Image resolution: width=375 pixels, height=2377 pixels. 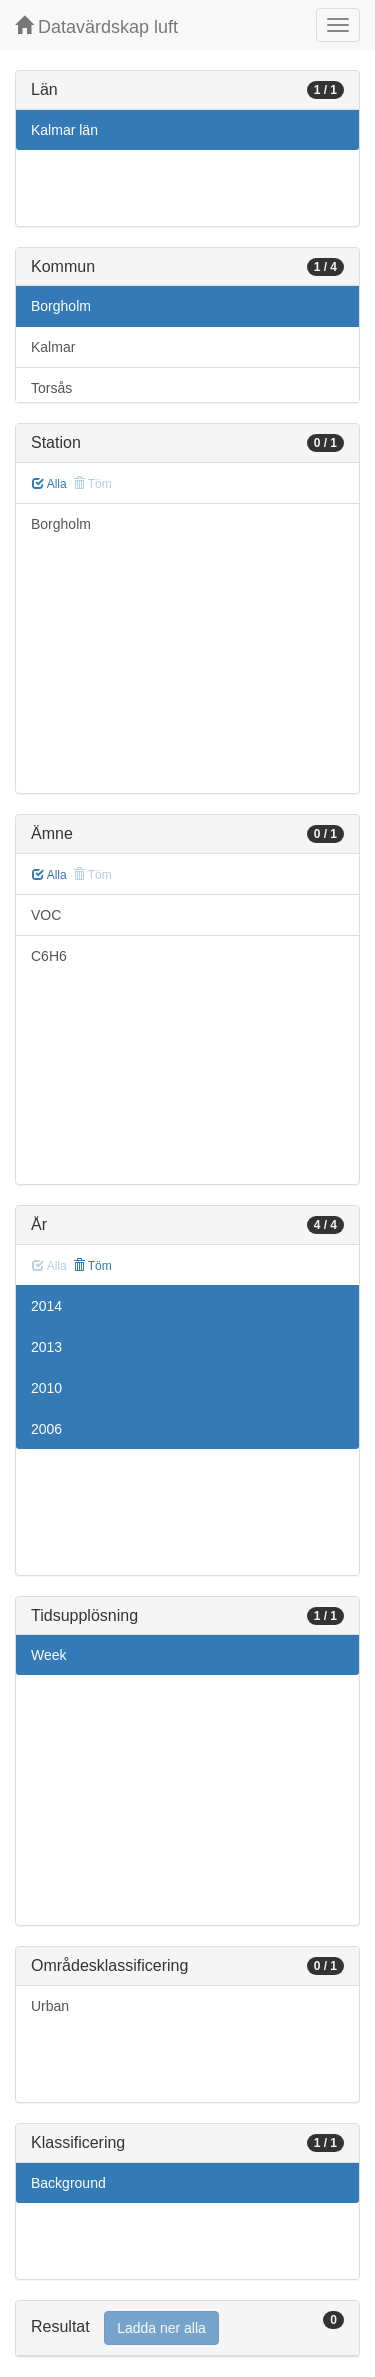 I want to click on Töm, so click(x=92, y=1266).